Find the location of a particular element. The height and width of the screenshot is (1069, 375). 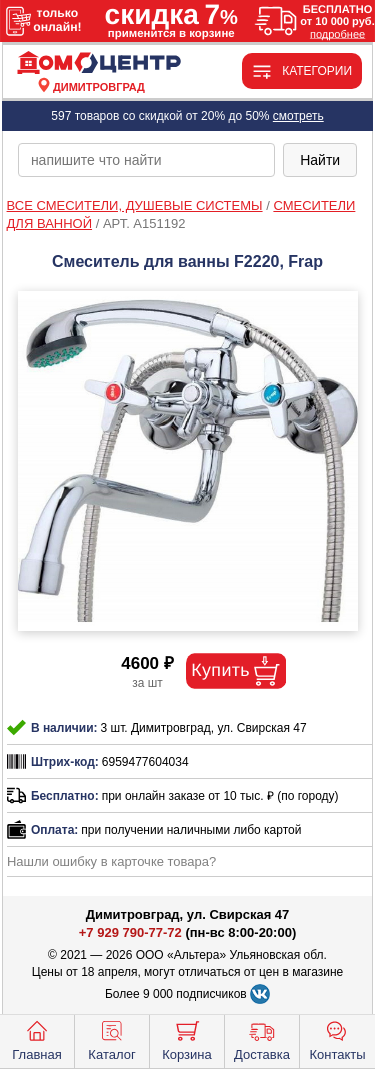

смотреть is located at coordinates (298, 116).